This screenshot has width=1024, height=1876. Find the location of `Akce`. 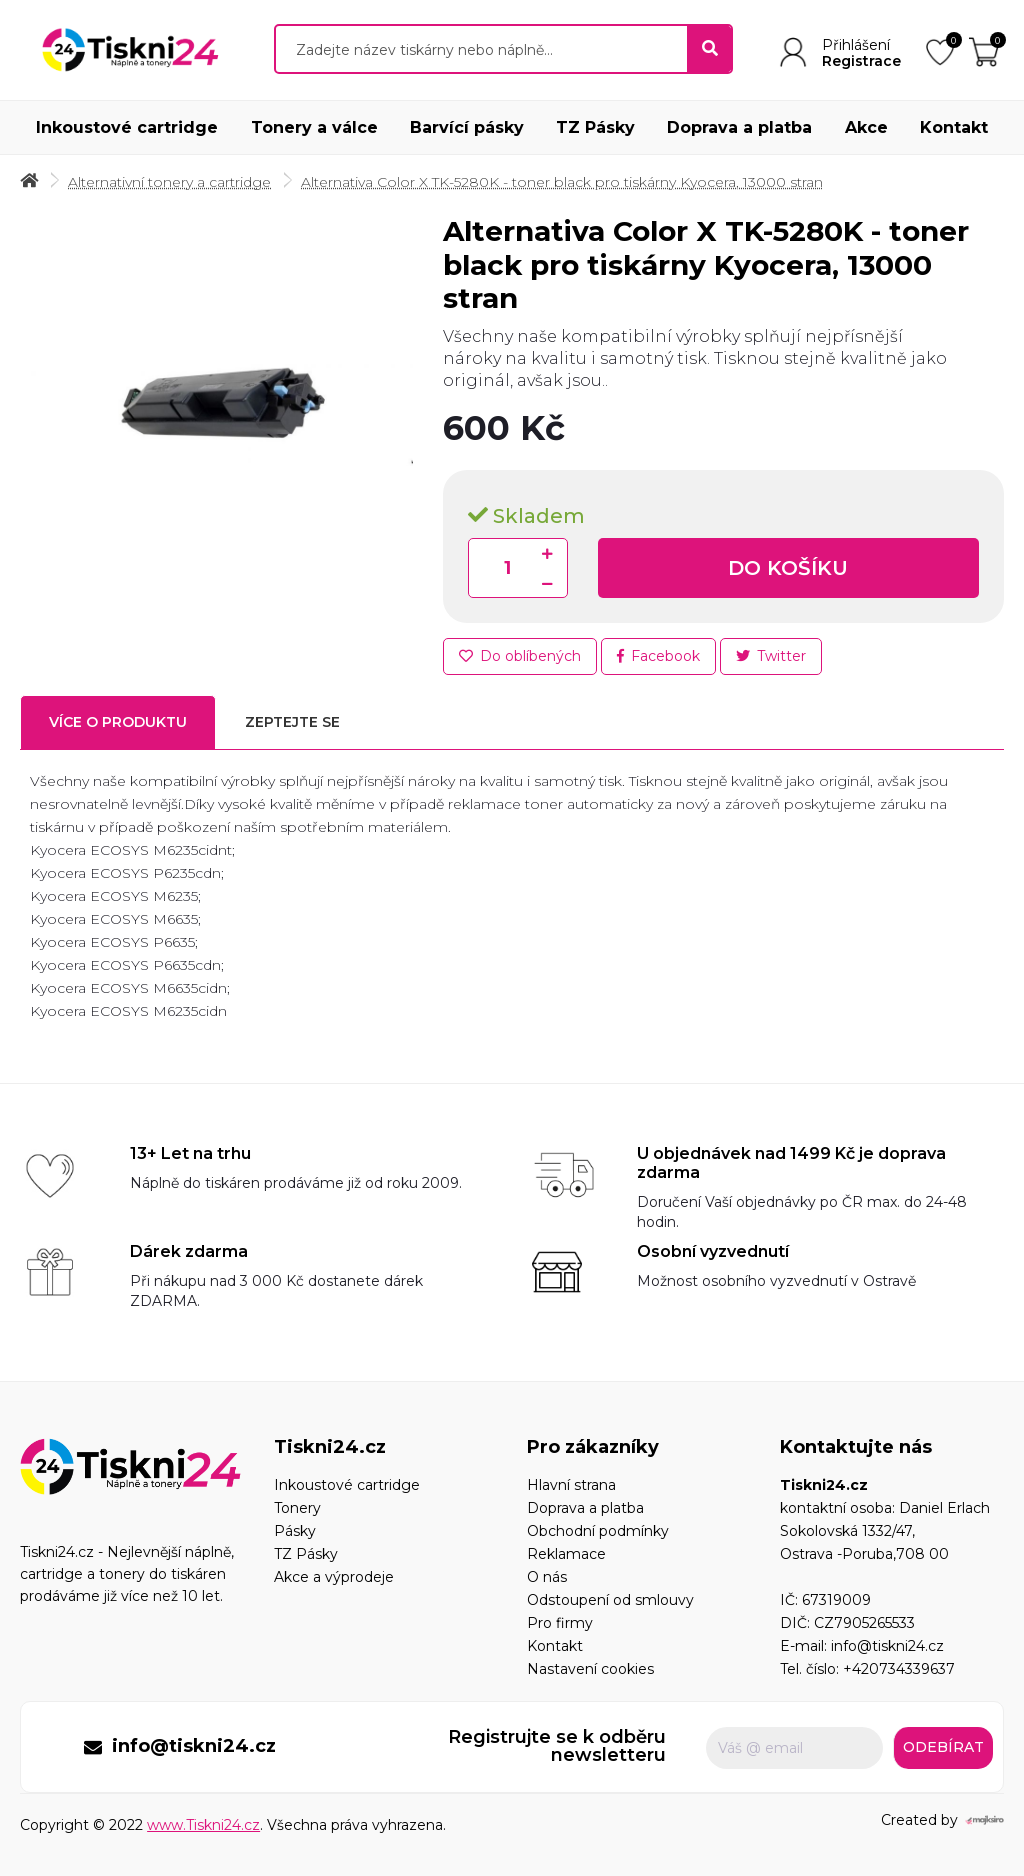

Akce is located at coordinates (866, 127).